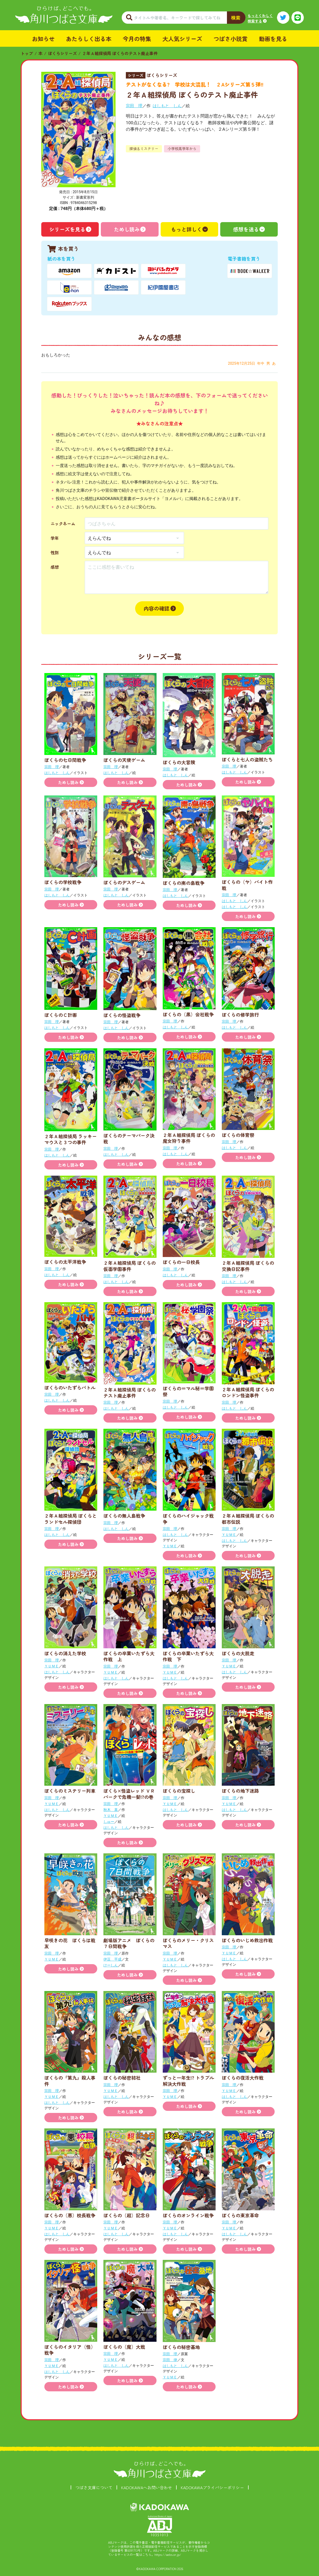 The image size is (319, 2576). Describe the element at coordinates (110, 1810) in the screenshot. I see `秋木 真` at that location.